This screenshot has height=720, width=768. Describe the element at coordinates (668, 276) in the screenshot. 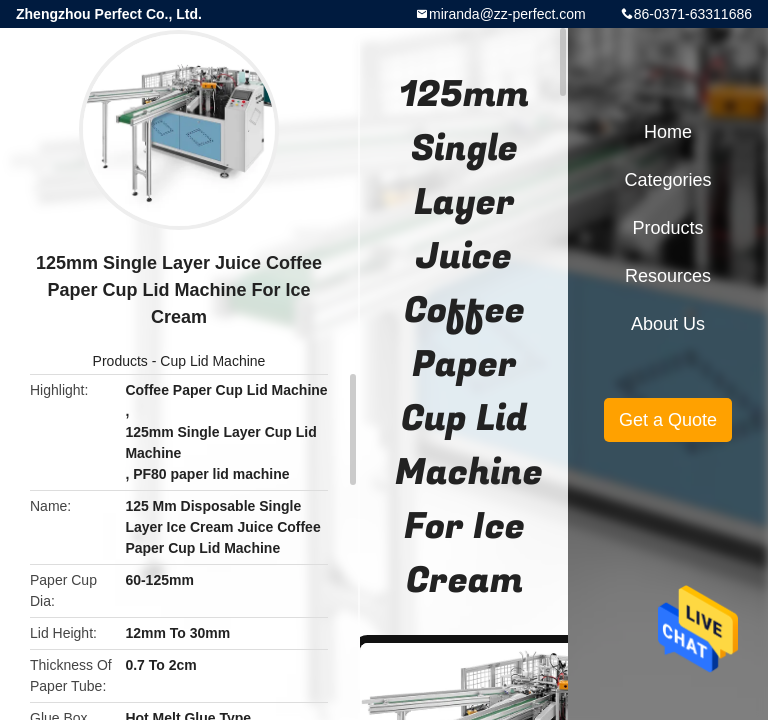

I see `Resources` at that location.